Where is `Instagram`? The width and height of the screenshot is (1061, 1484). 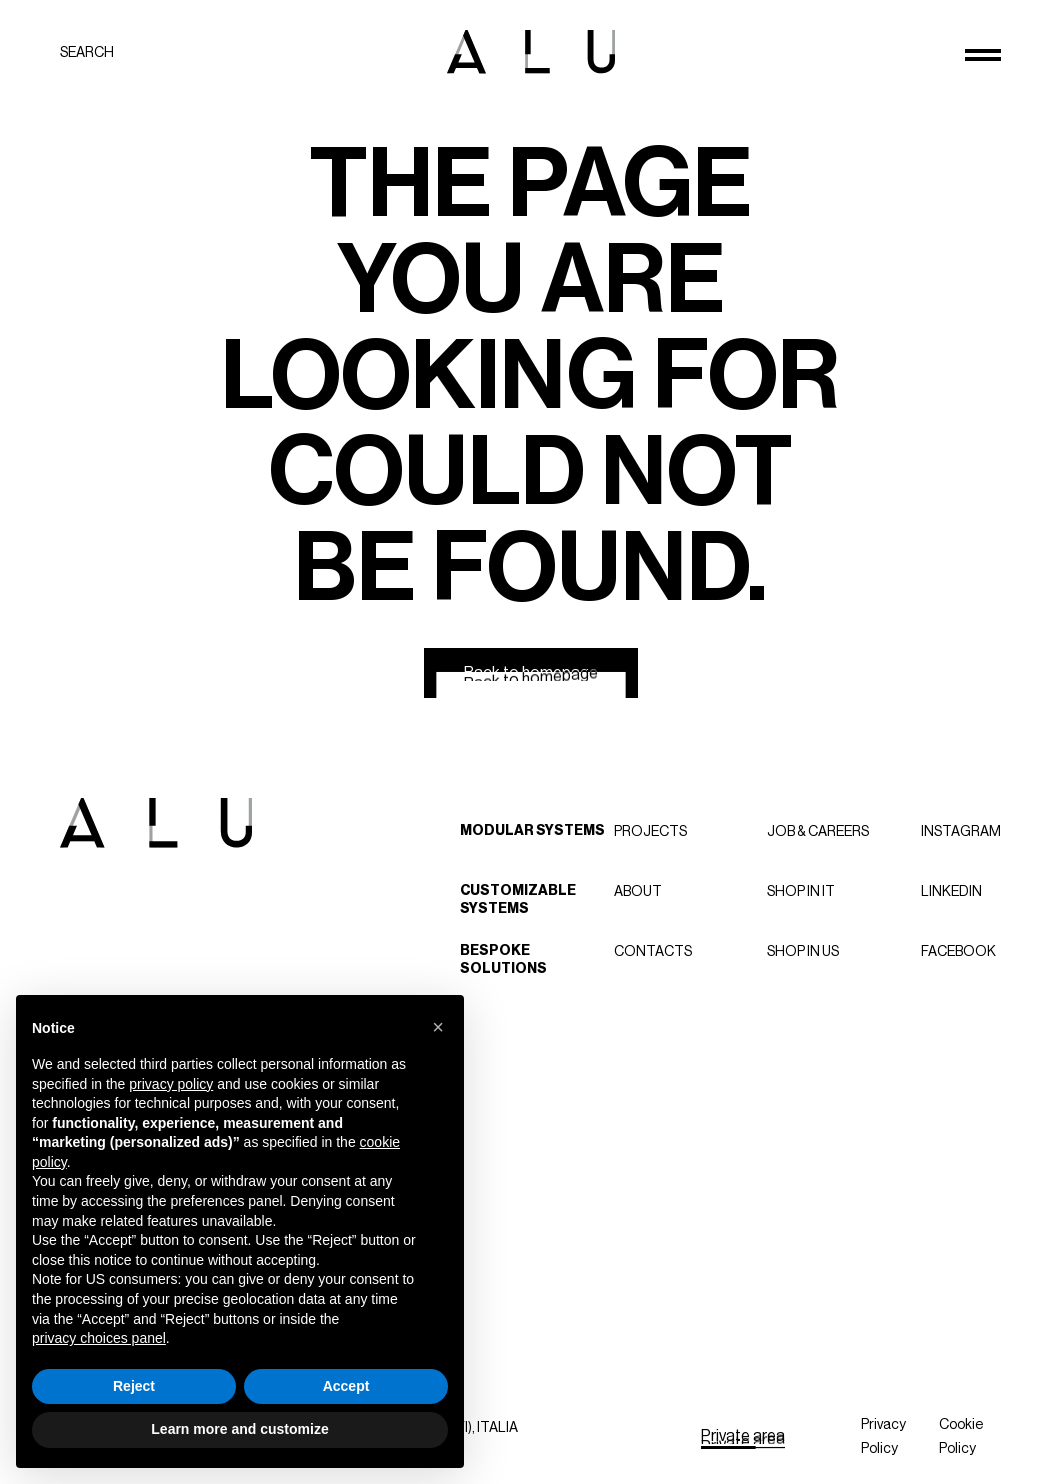 Instagram is located at coordinates (961, 831).